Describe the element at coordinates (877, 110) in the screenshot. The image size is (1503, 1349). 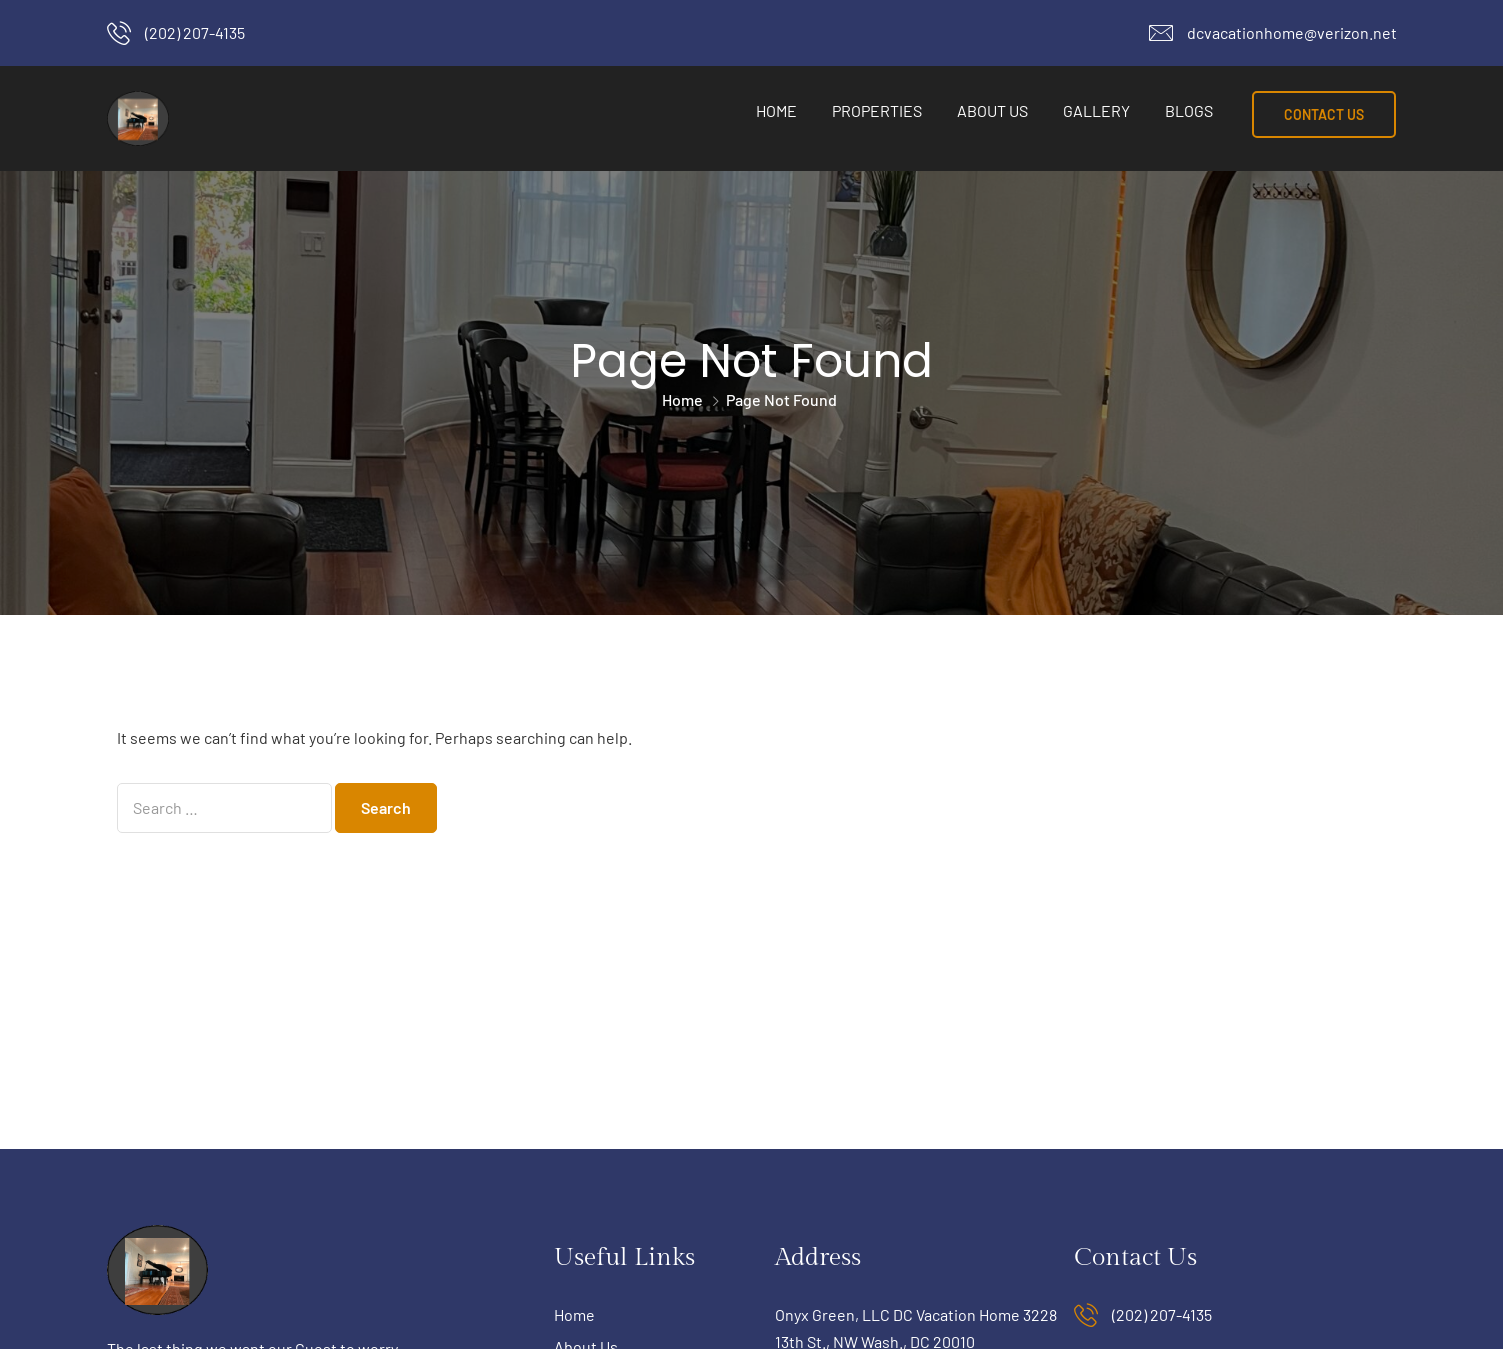
I see `Properties` at that location.